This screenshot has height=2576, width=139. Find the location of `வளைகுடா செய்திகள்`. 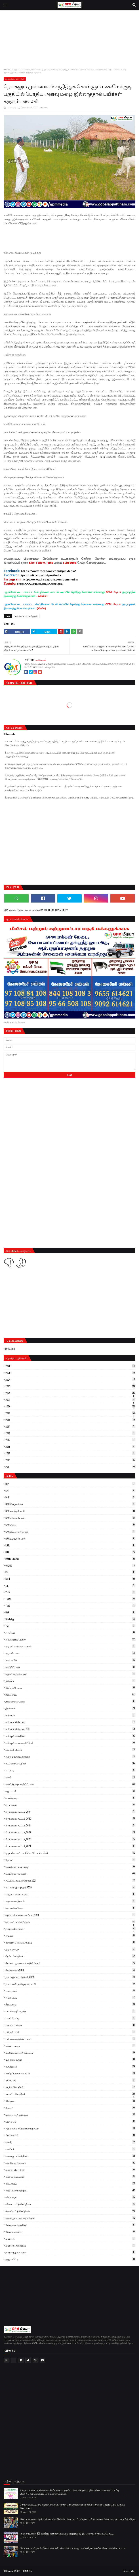

வளைகுடா செய்திகள் is located at coordinates (70, 2156).